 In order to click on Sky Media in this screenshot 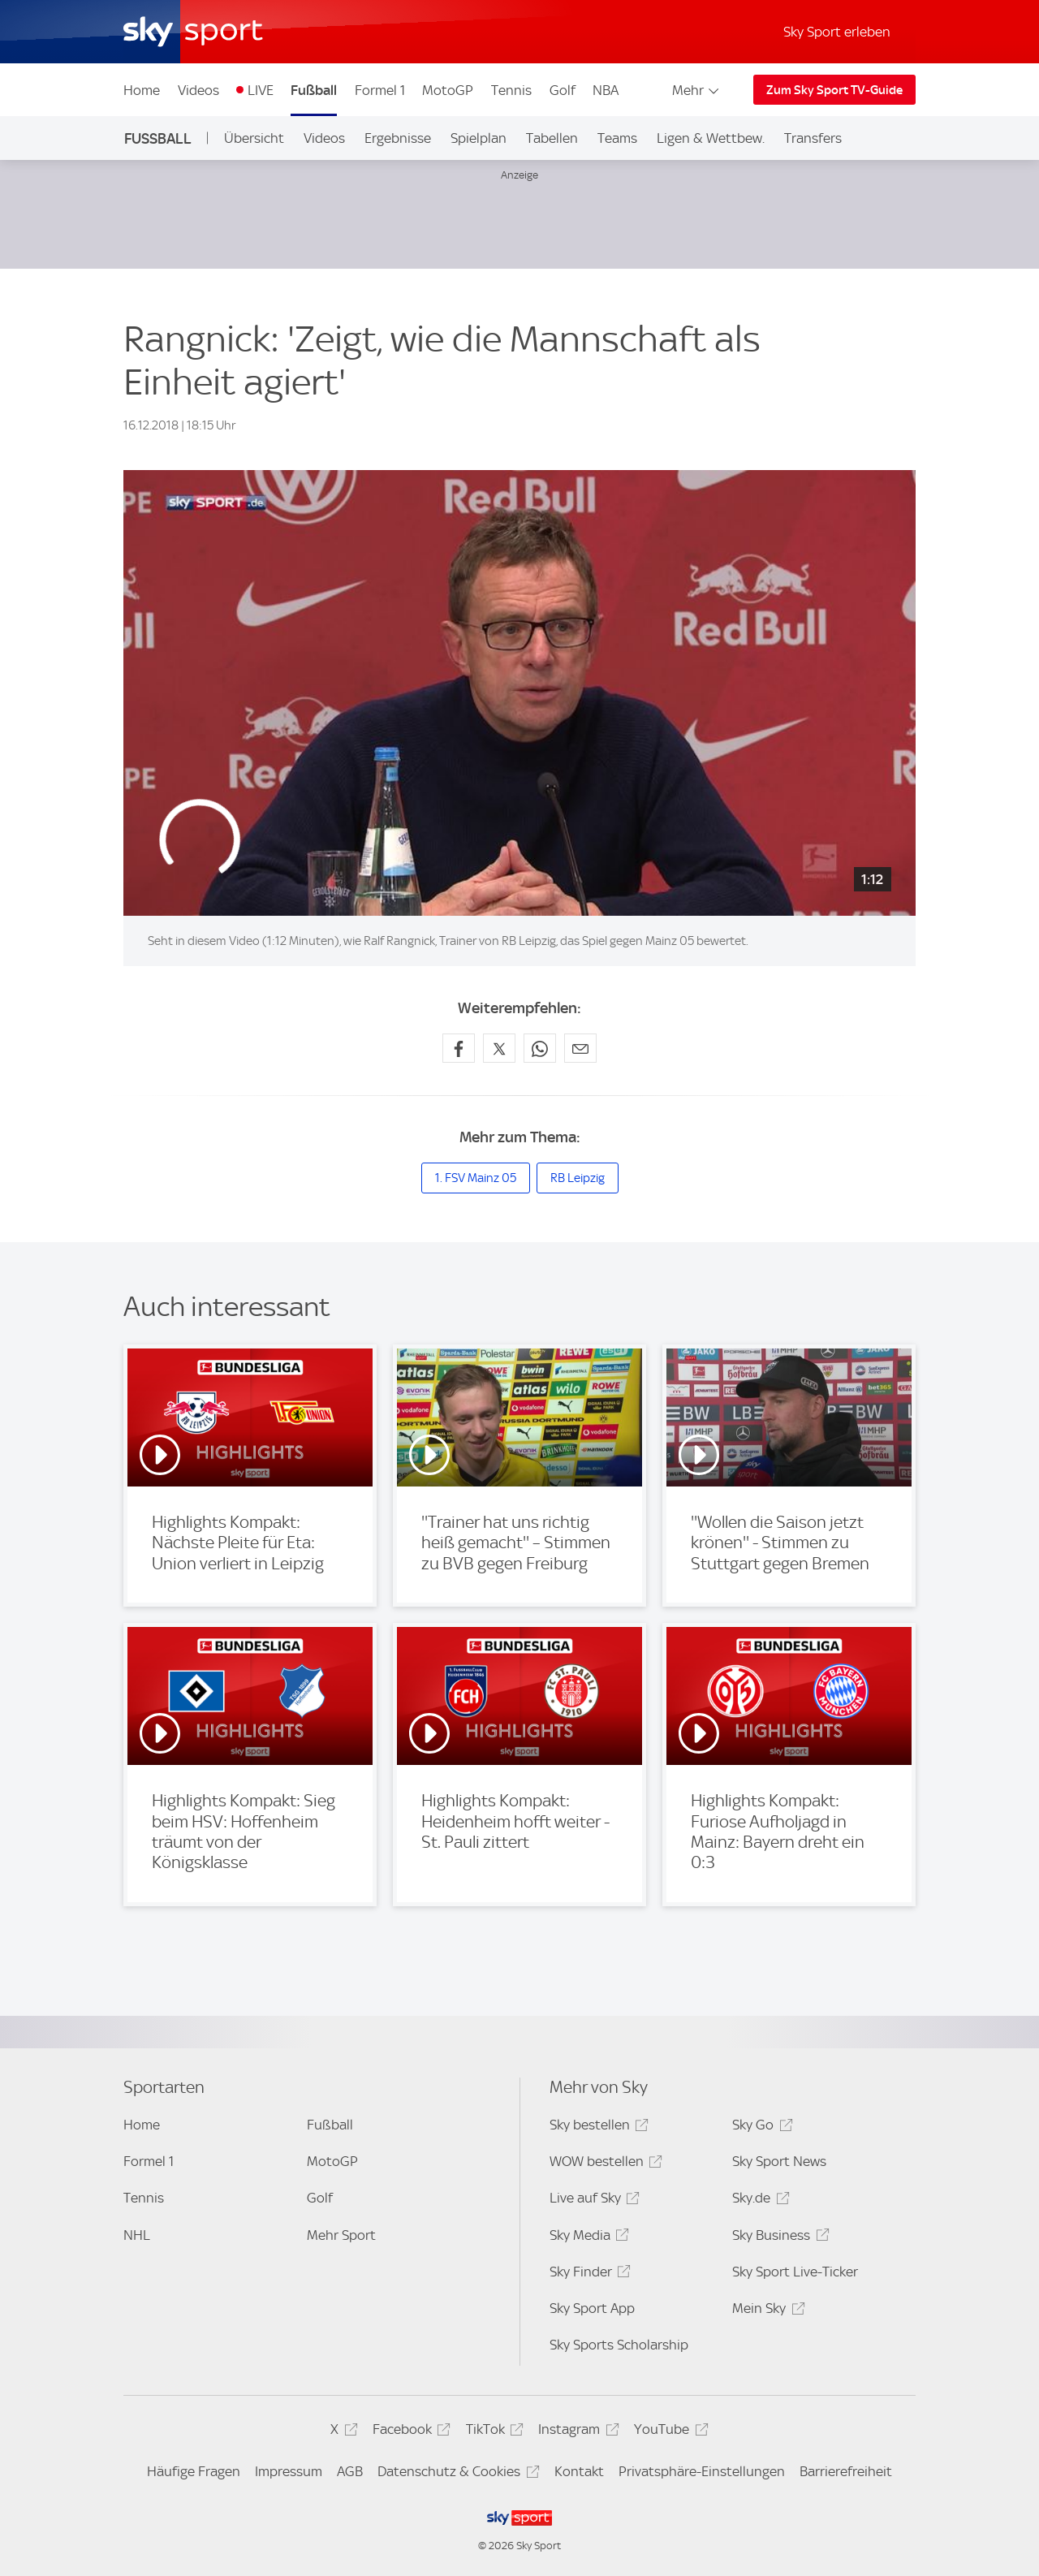, I will do `click(587, 2238)`.